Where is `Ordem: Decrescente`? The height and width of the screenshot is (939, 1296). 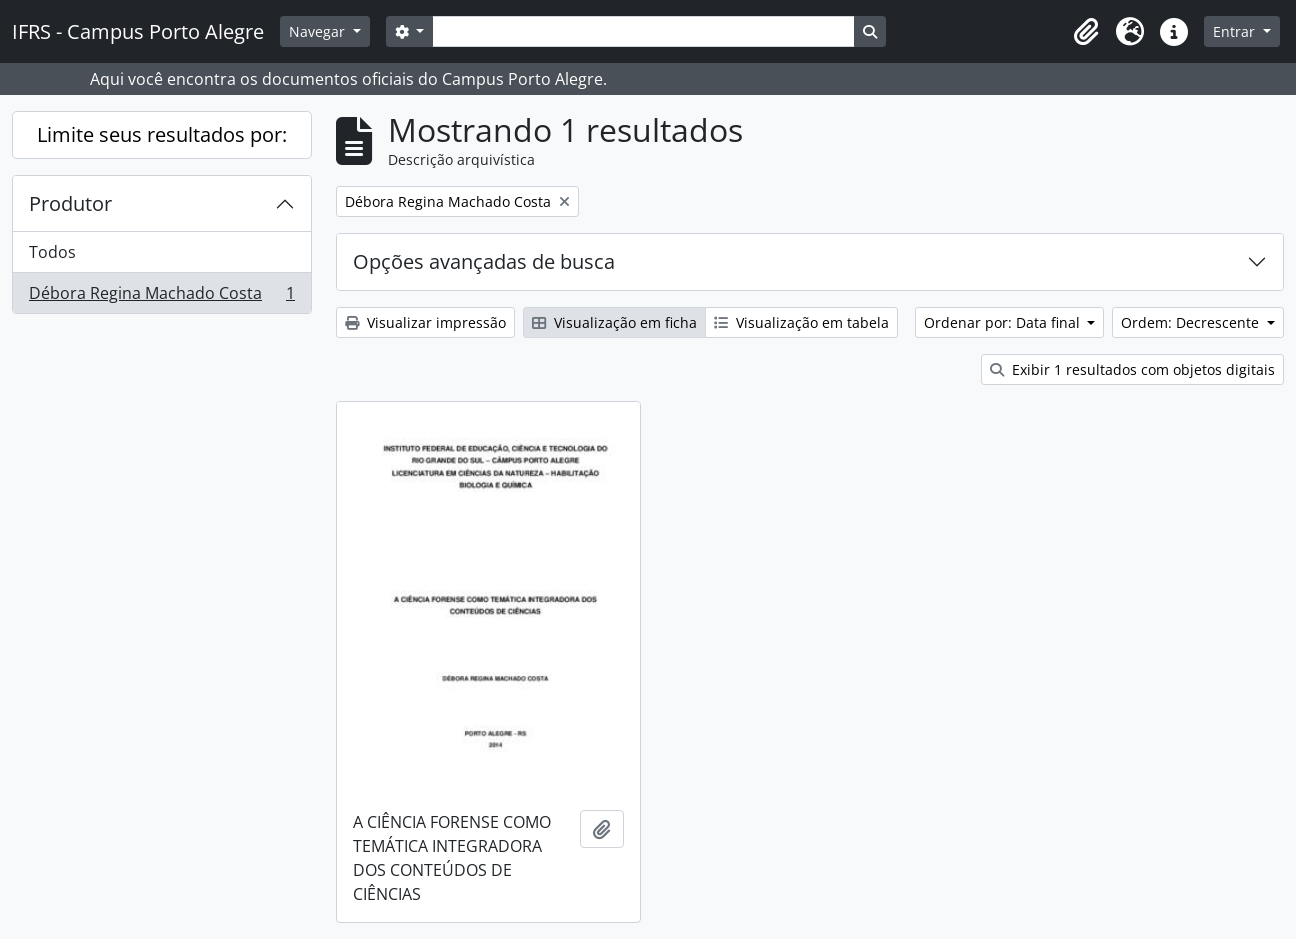 Ordem: Decrescente is located at coordinates (1192, 322).